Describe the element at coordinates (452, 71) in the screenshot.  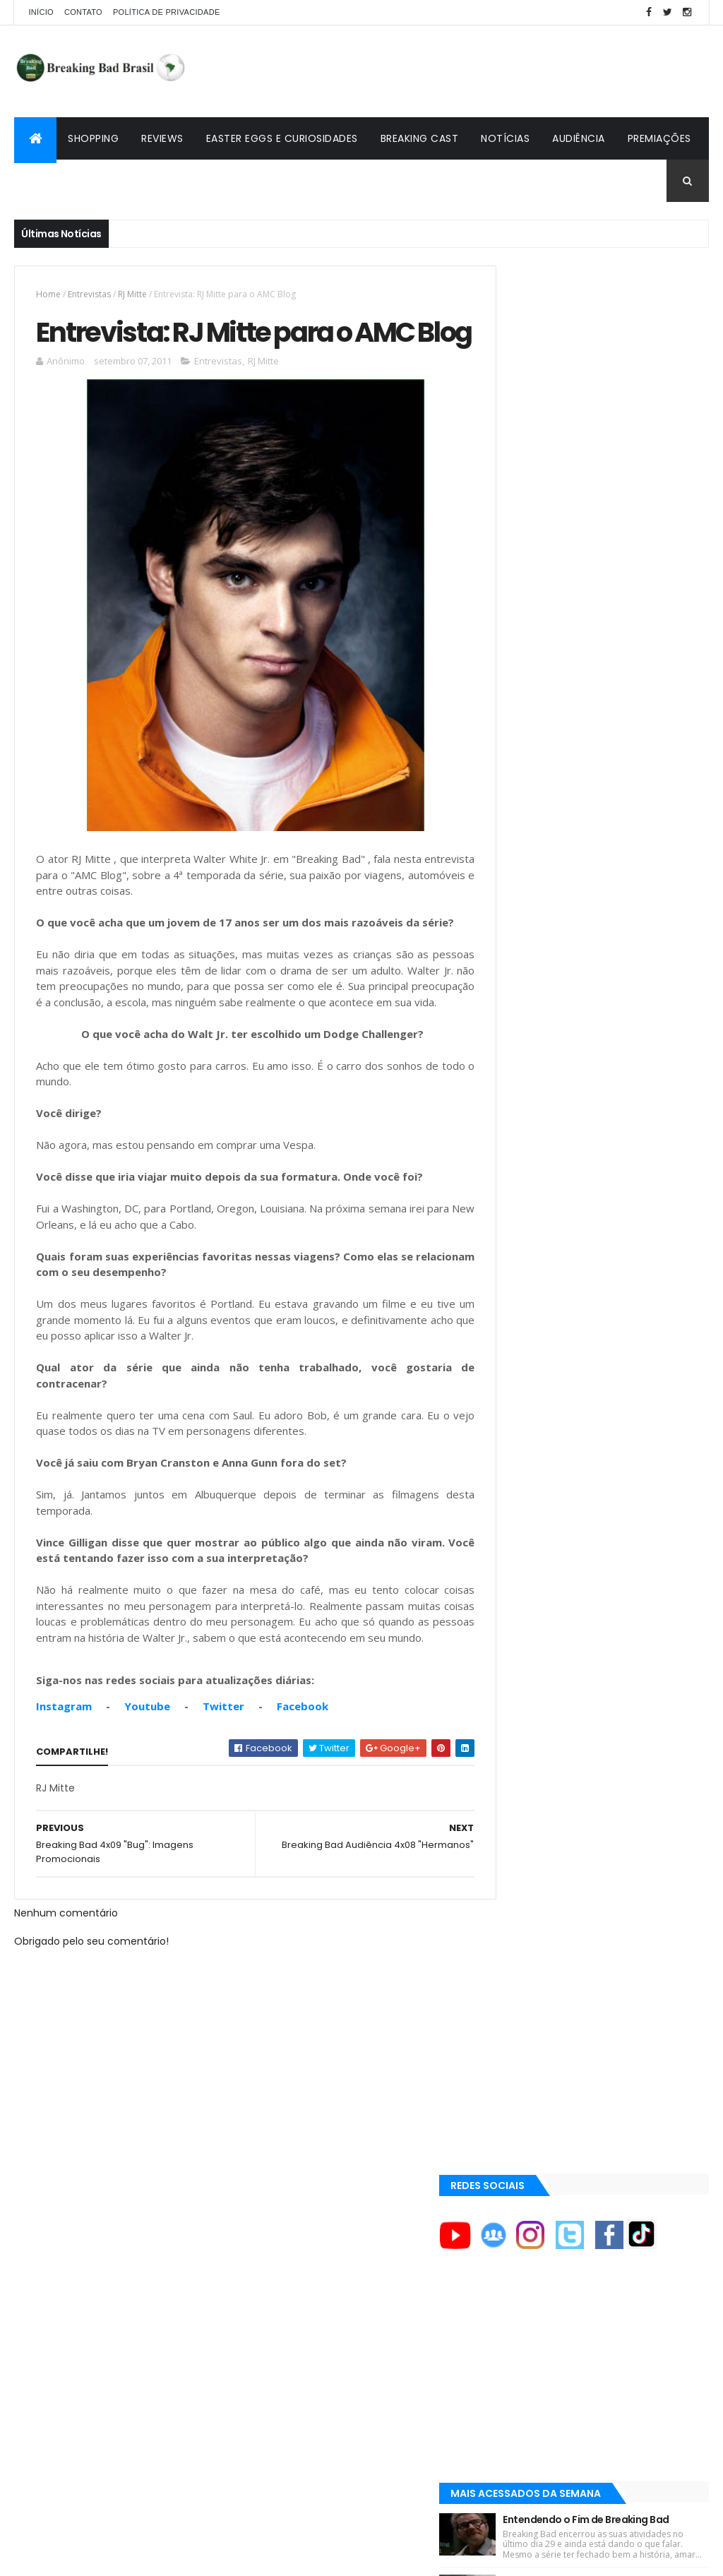
I see `[Advertisement]` at that location.